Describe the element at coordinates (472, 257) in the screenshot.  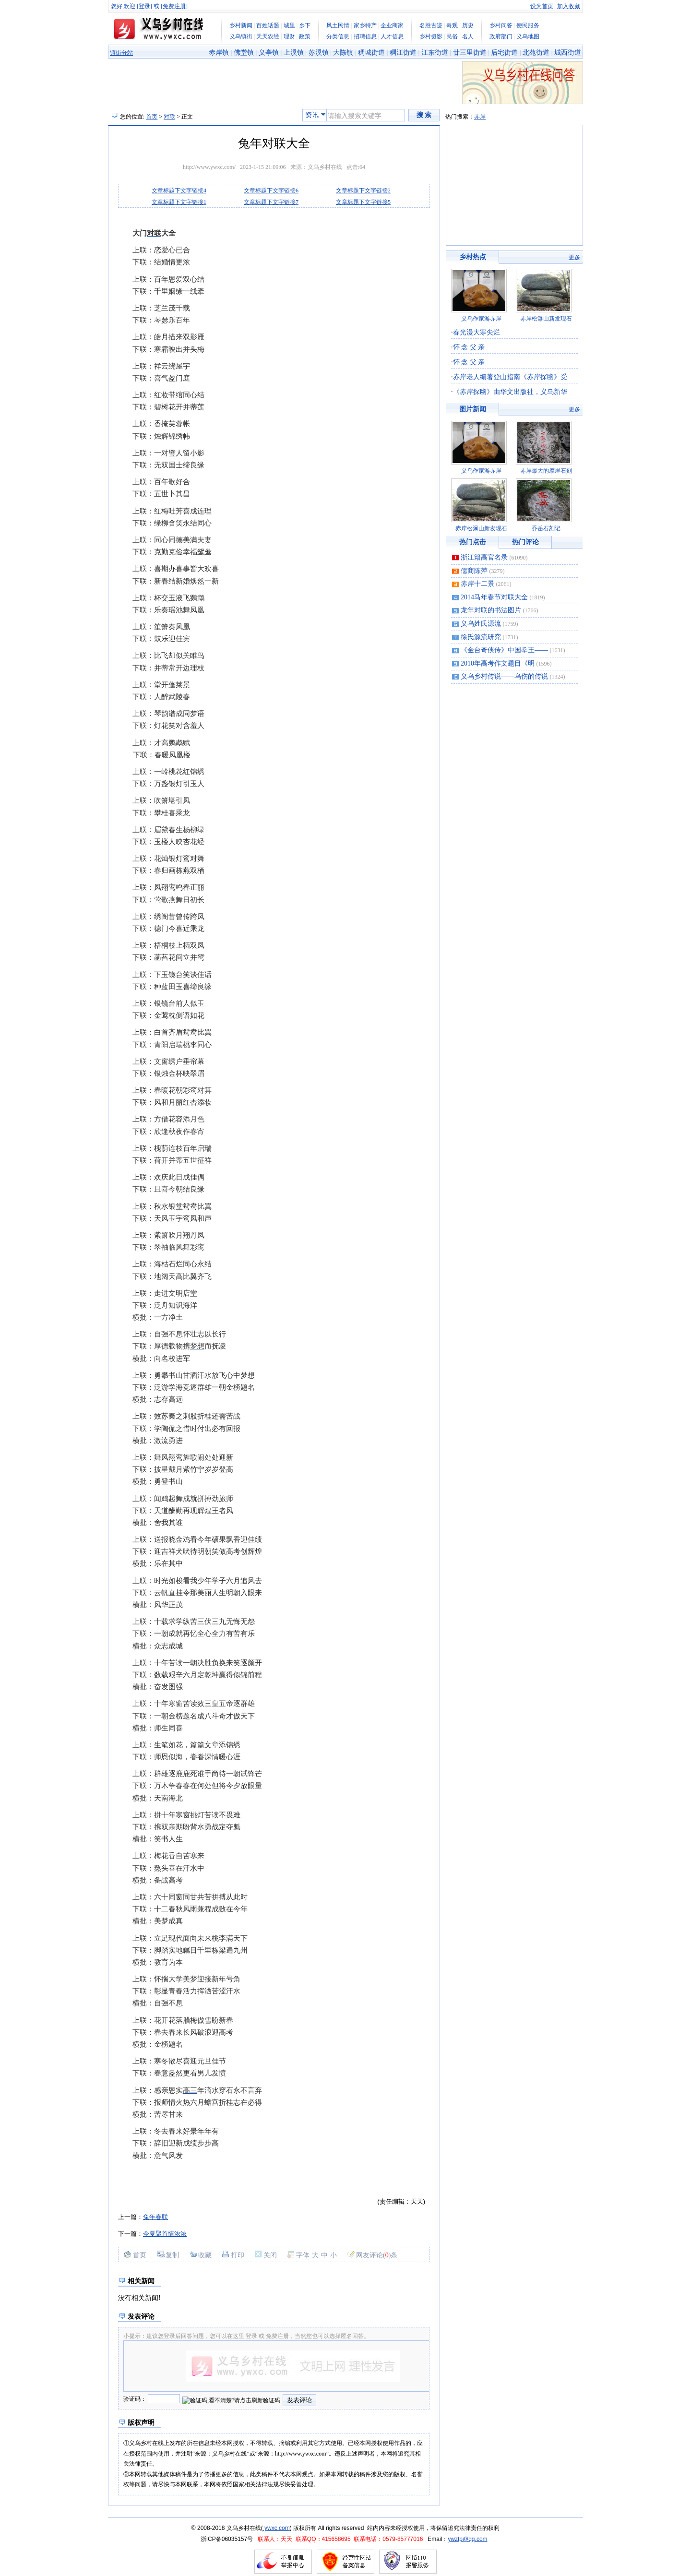
I see `乡村热点` at that location.